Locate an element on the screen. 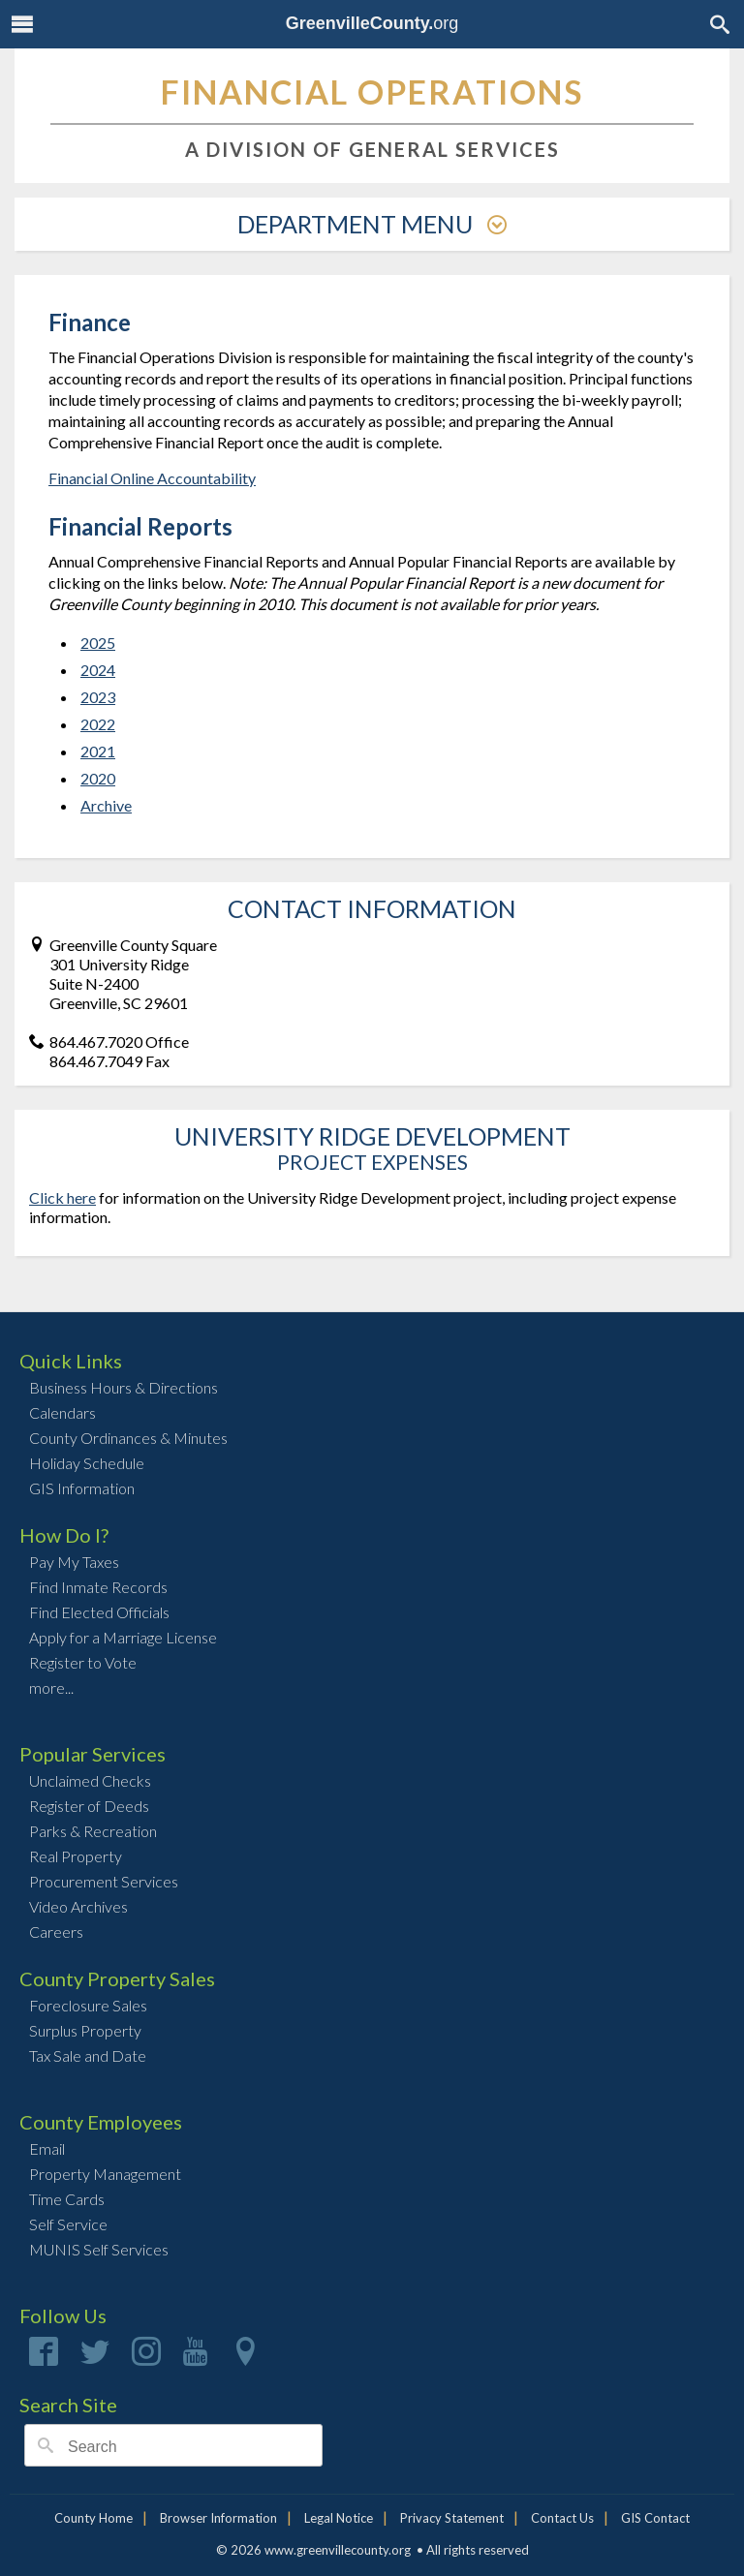 This screenshot has width=744, height=2576. more... is located at coordinates (51, 1687).